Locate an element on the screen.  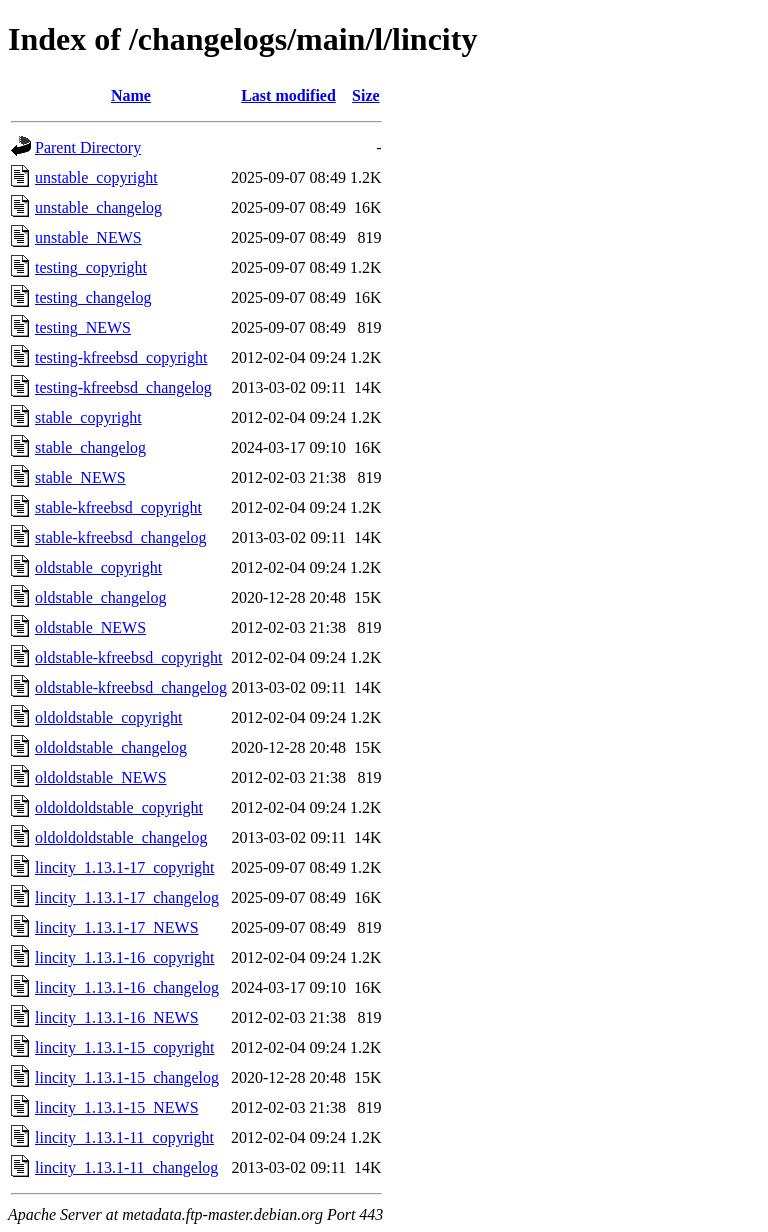
testing-kfreebsd_changelog is located at coordinates (123, 387).